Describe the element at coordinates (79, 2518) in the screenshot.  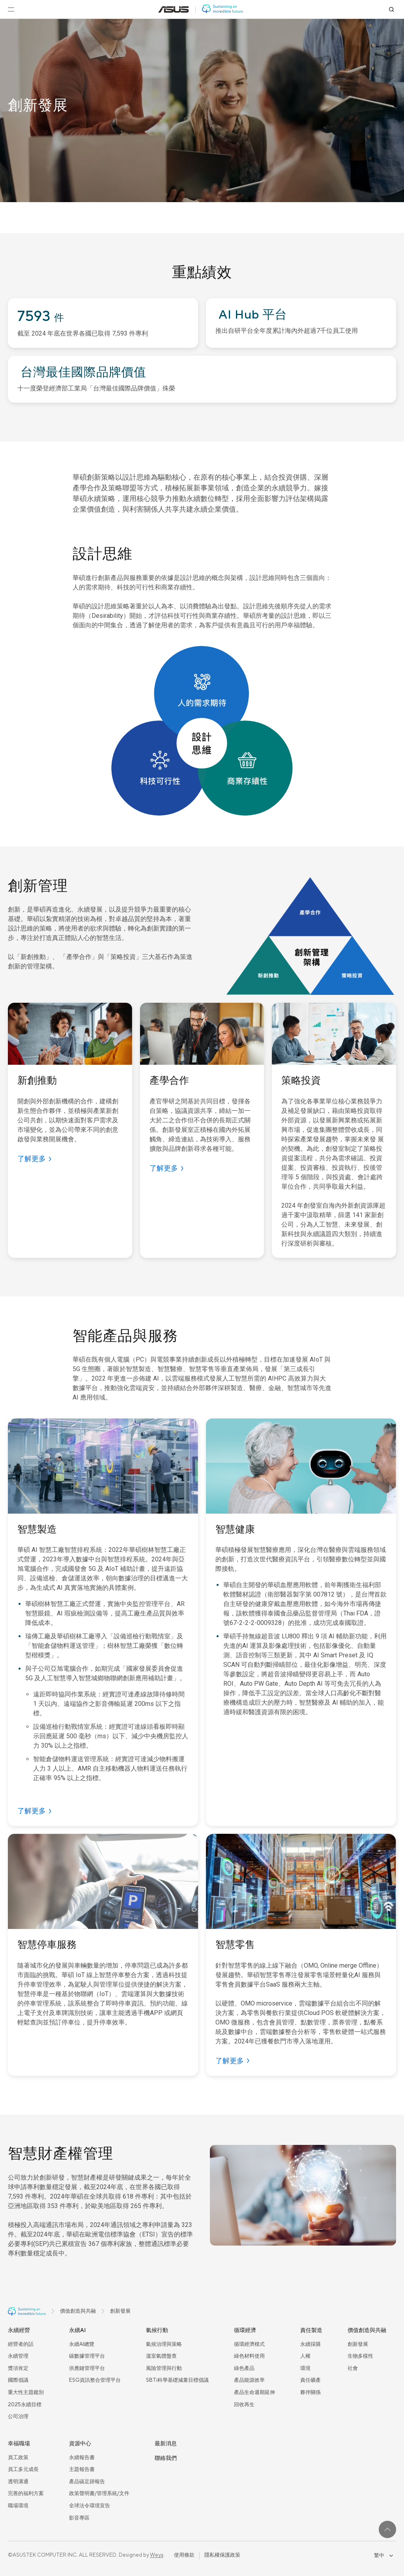
I see `影音專區` at that location.